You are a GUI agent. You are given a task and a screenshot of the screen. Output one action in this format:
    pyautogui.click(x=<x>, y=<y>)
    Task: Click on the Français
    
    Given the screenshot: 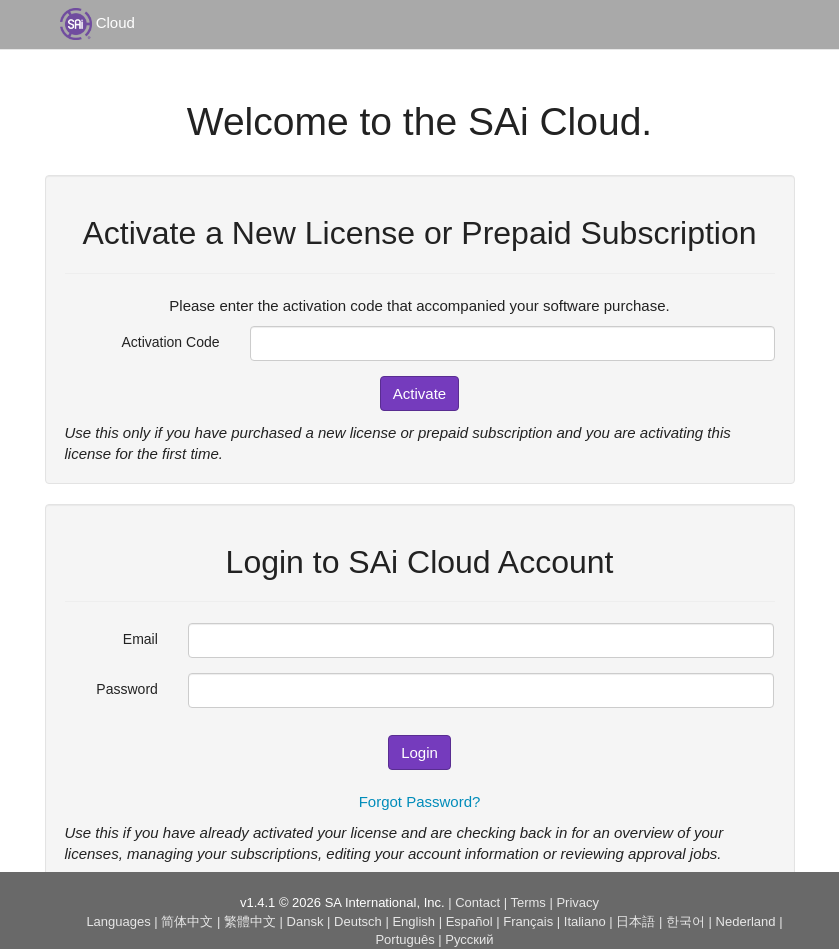 What is the action you would take?
    pyautogui.click(x=528, y=921)
    